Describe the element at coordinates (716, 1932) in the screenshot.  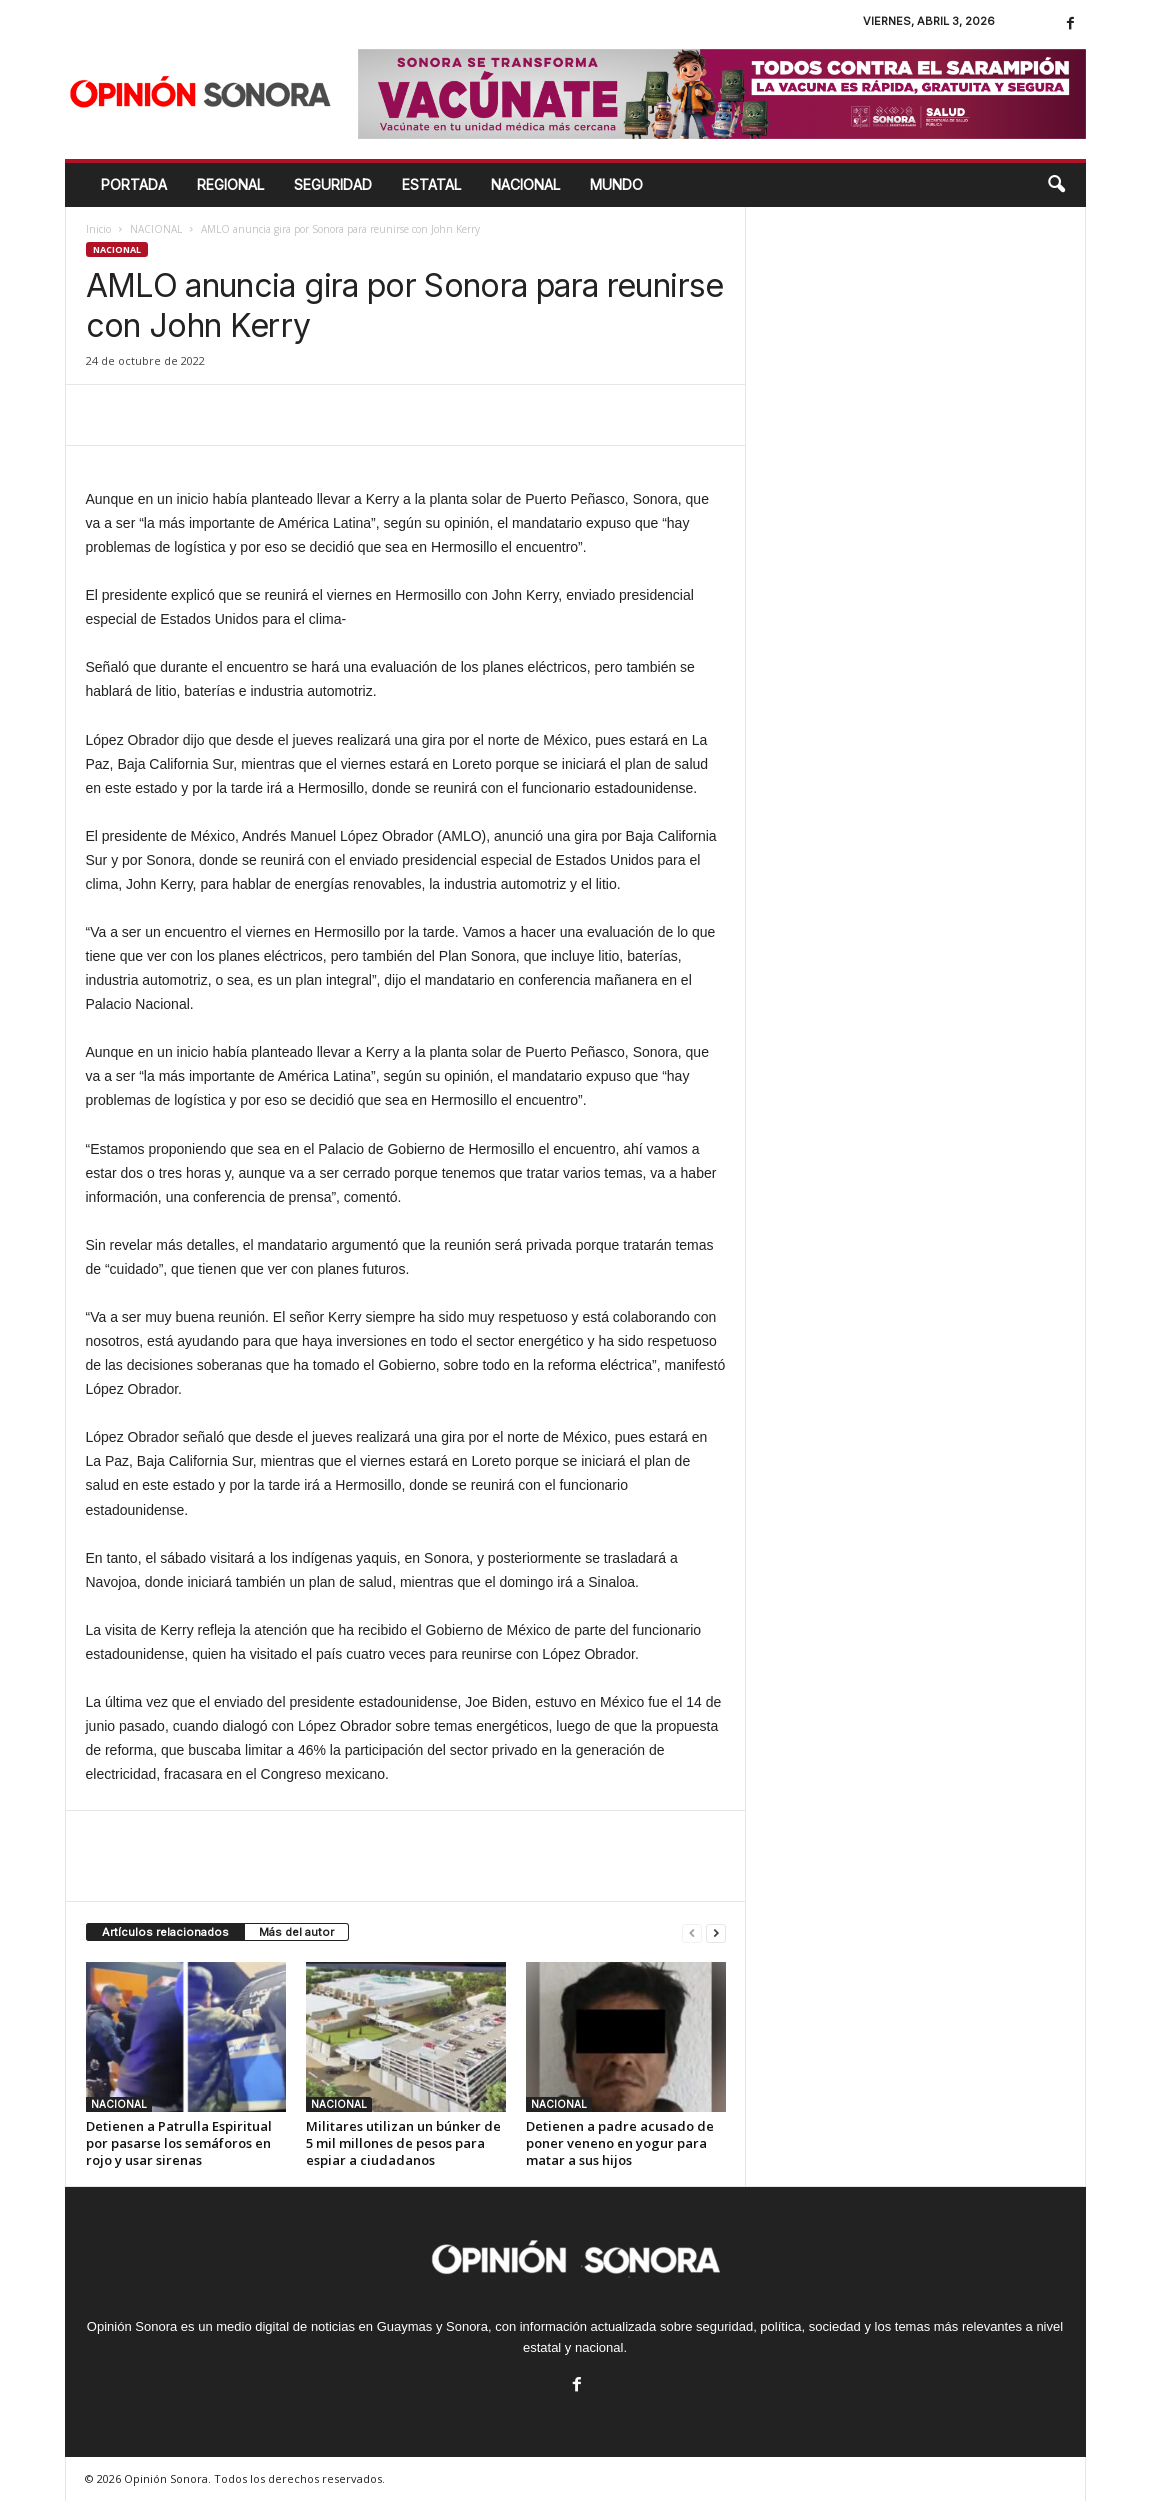
I see `[next-page]` at that location.